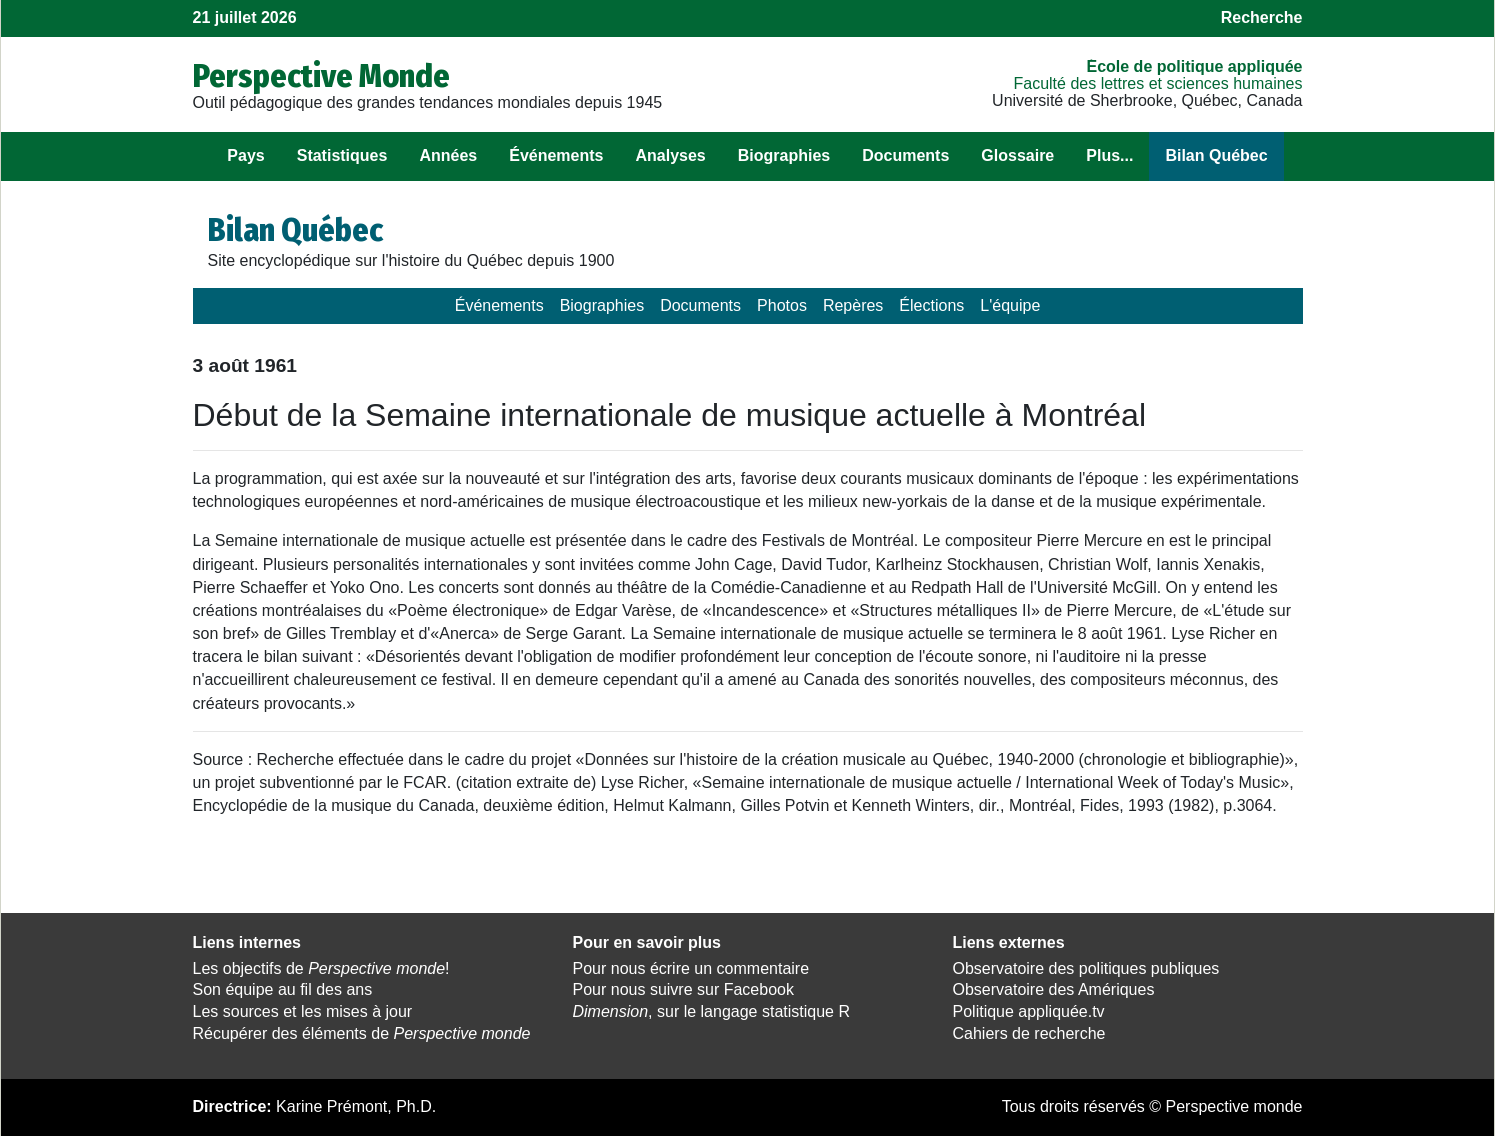 This screenshot has width=1495, height=1136. Describe the element at coordinates (784, 155) in the screenshot. I see `Biographies` at that location.